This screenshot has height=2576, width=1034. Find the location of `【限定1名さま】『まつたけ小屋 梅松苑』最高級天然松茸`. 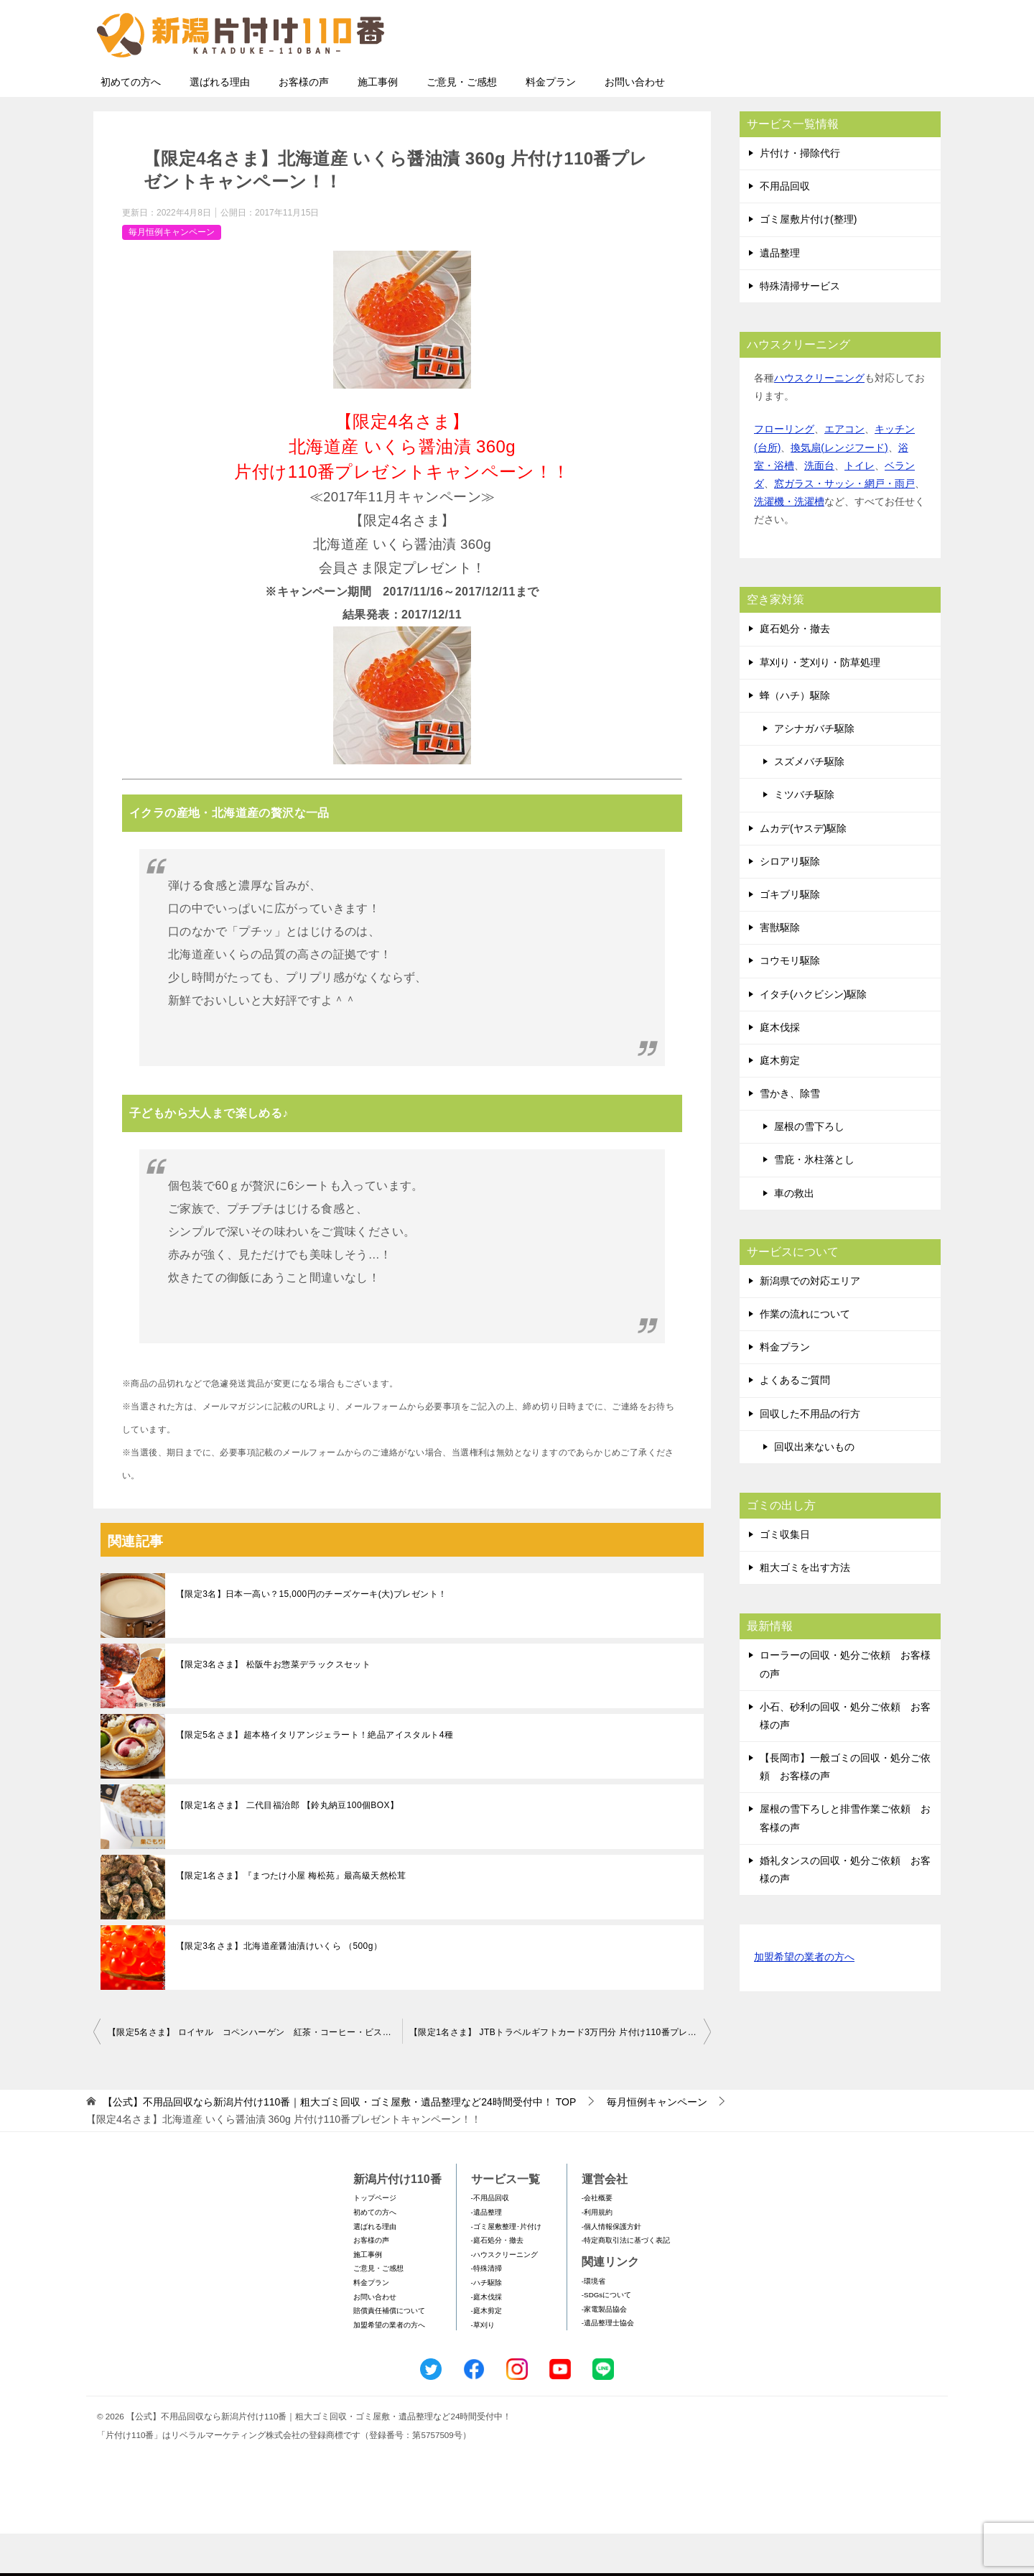

【限定1名さま】『まつたけ小屋 梅松苑』最高級天然松茸 is located at coordinates (291, 1918).